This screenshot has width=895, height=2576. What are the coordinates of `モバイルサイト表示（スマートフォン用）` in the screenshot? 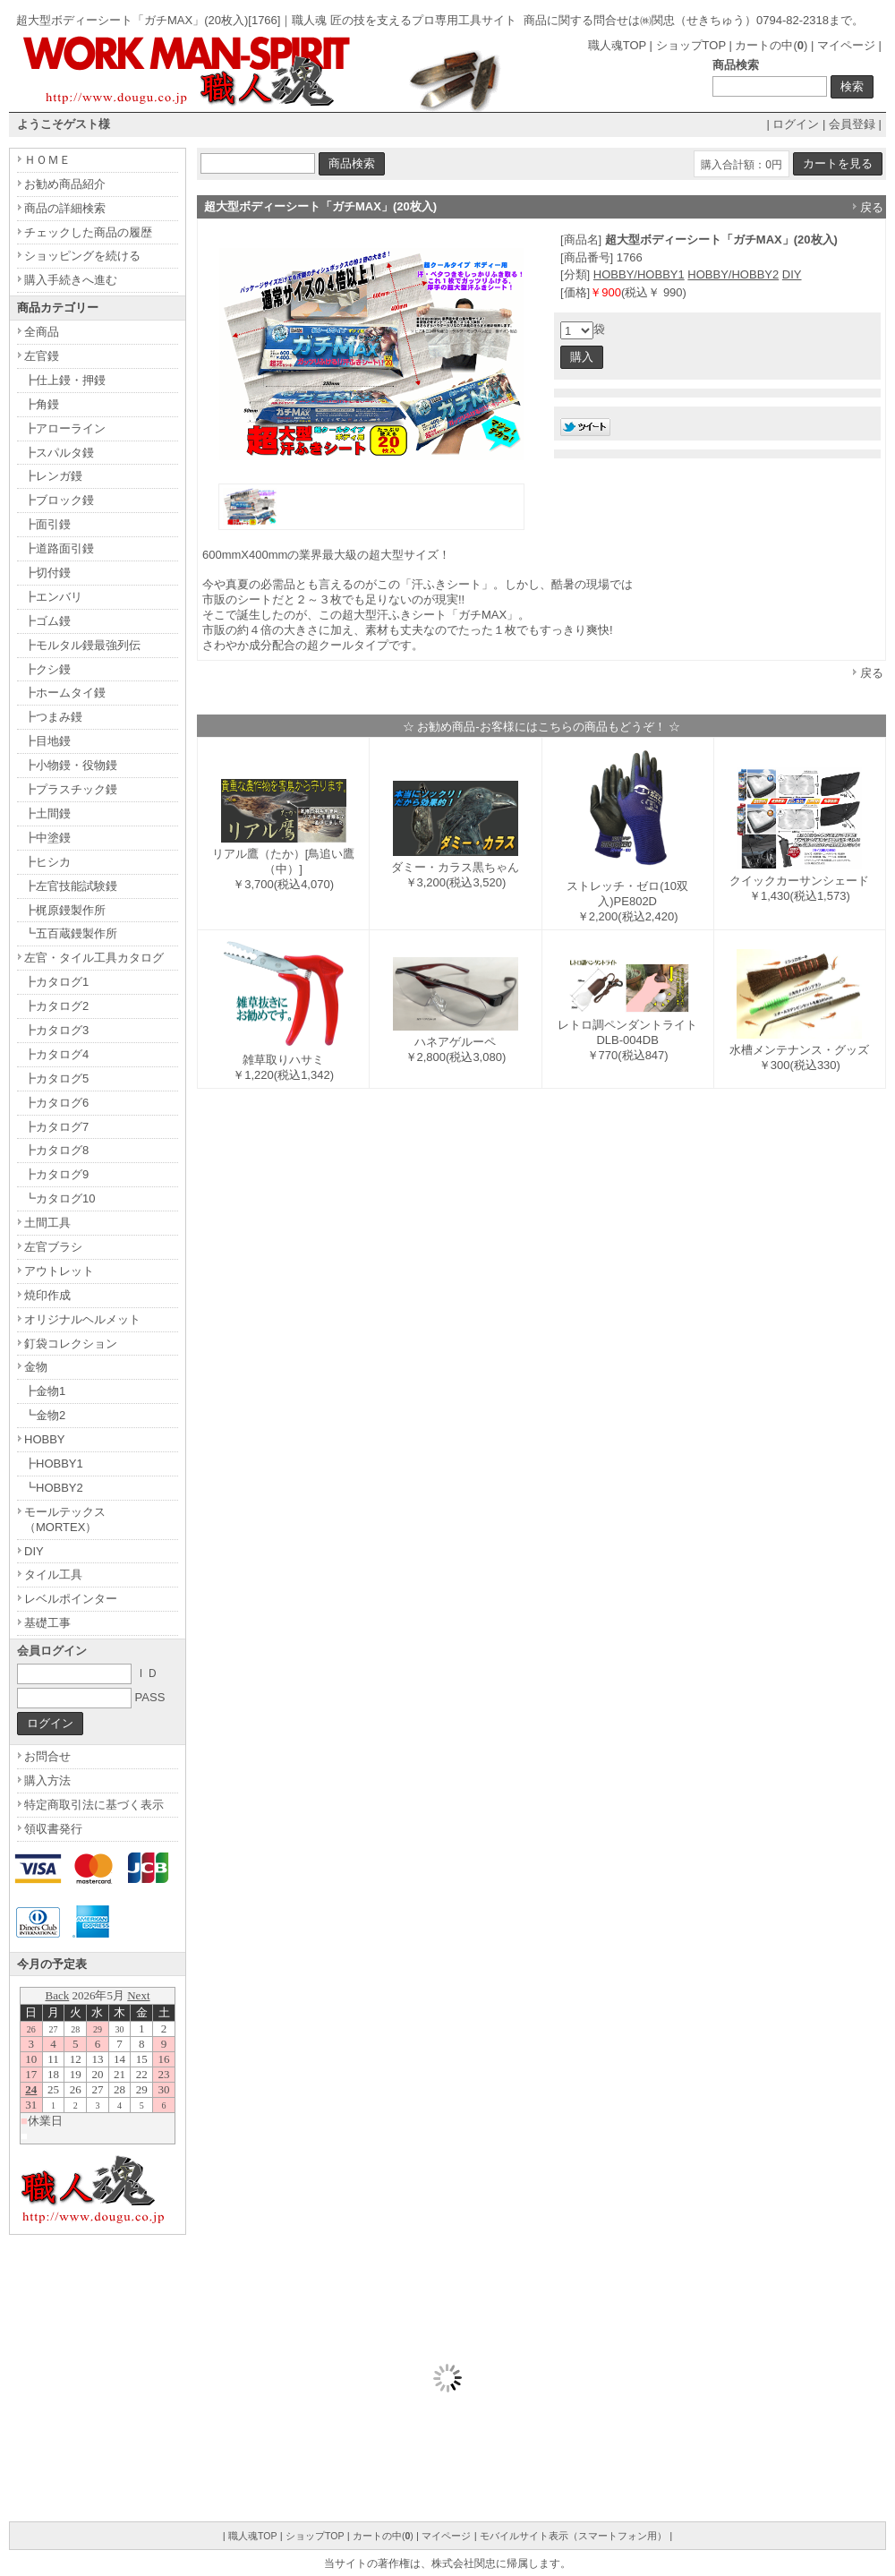 It's located at (573, 2535).